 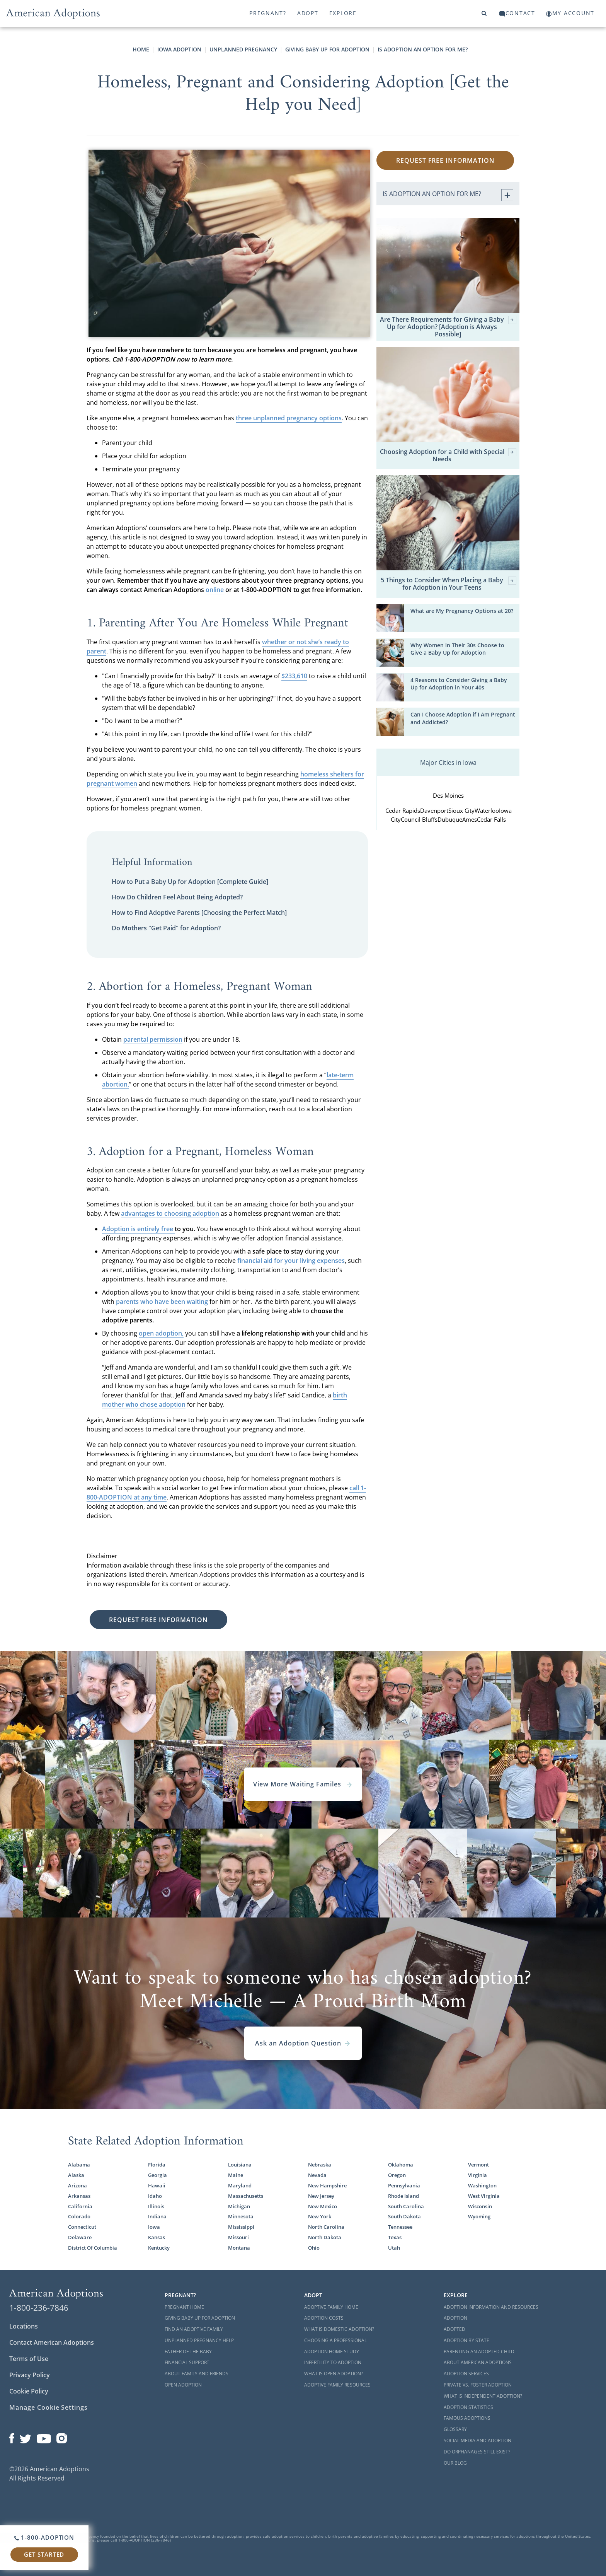 I want to click on Adoption Statistics, so click(x=468, y=2407).